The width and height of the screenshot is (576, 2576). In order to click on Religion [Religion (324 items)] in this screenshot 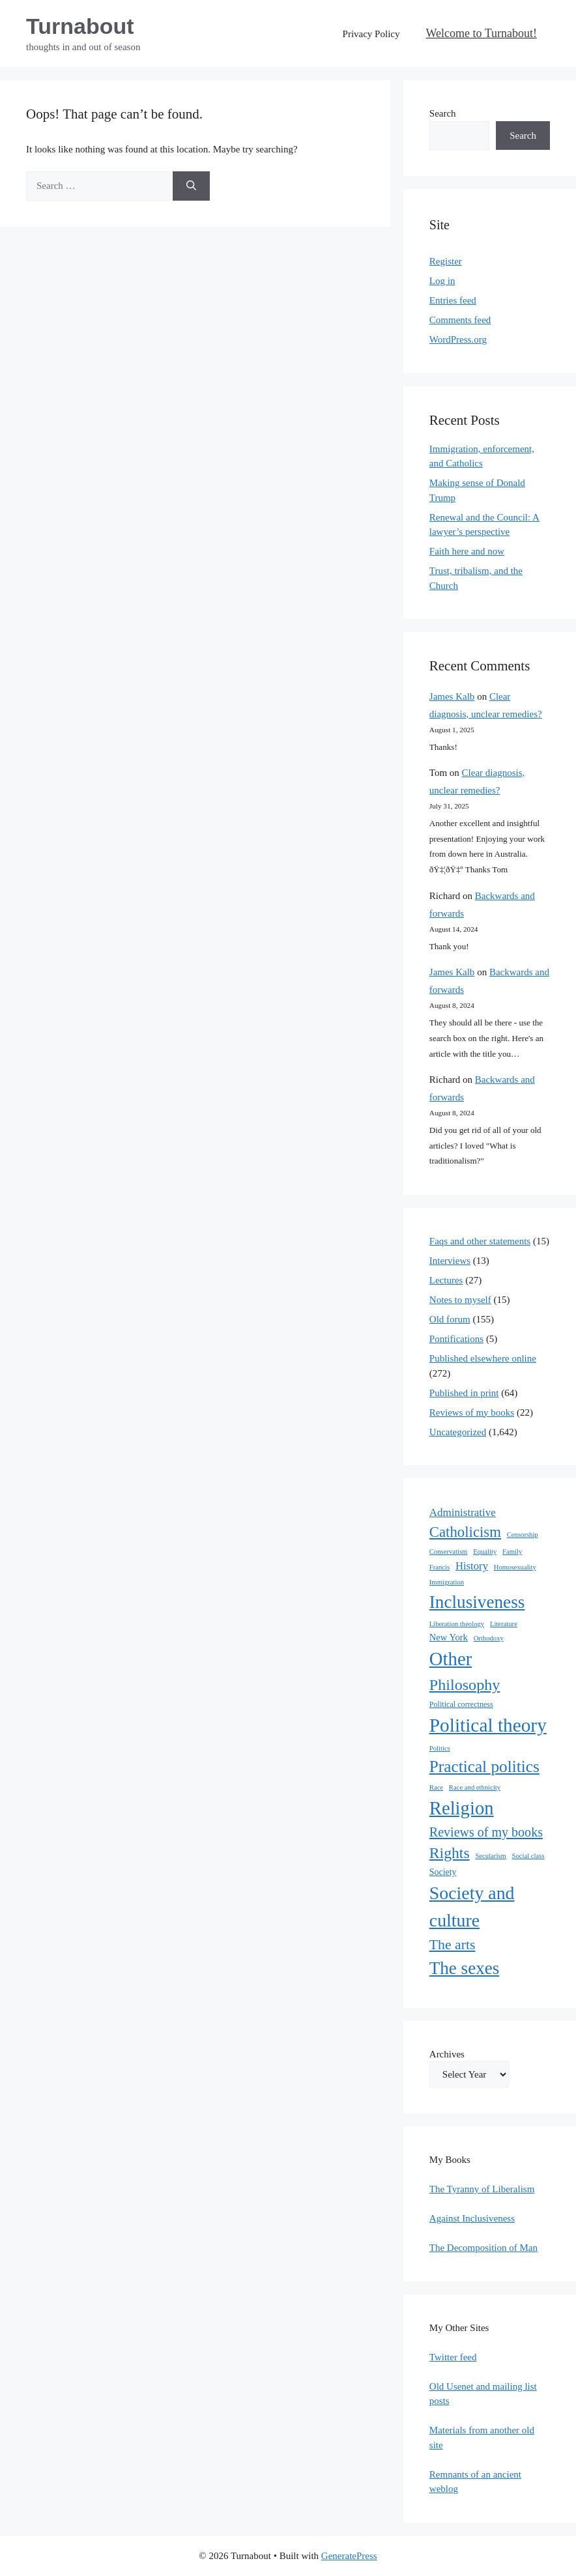, I will do `click(461, 1807)`.